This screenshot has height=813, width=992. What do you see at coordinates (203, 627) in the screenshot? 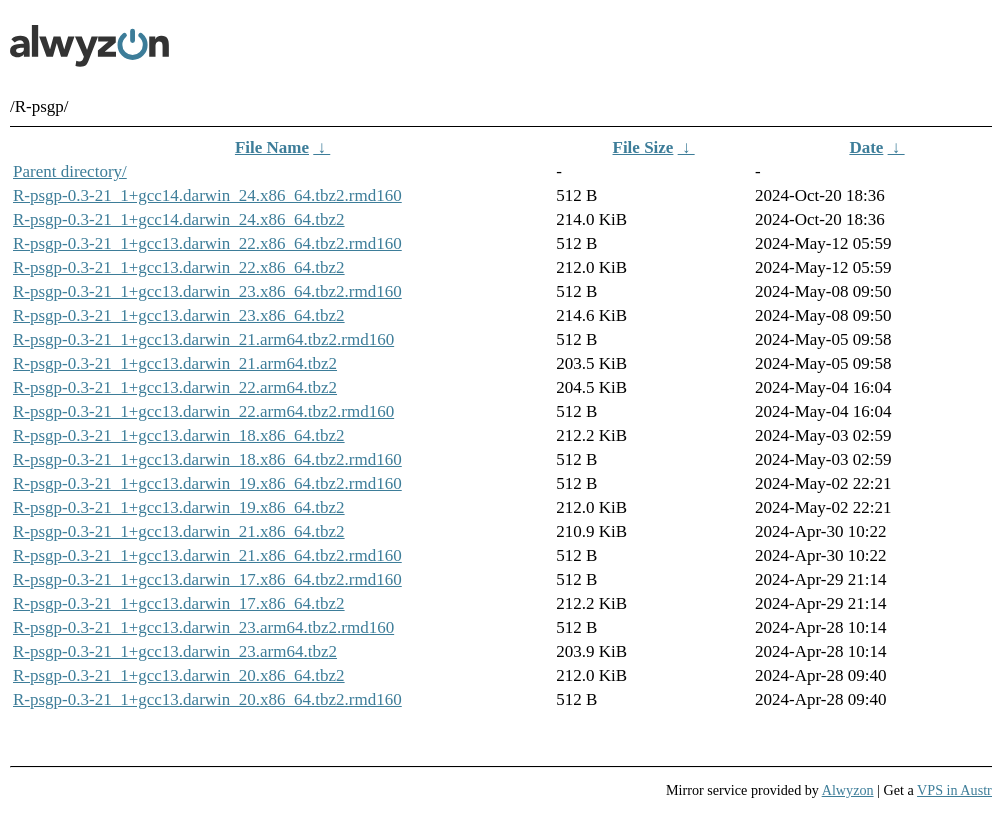
I see `R-psgp-0.3-21_1+gcc13.darwin_23.arm64.tbz2.rmd160` at bounding box center [203, 627].